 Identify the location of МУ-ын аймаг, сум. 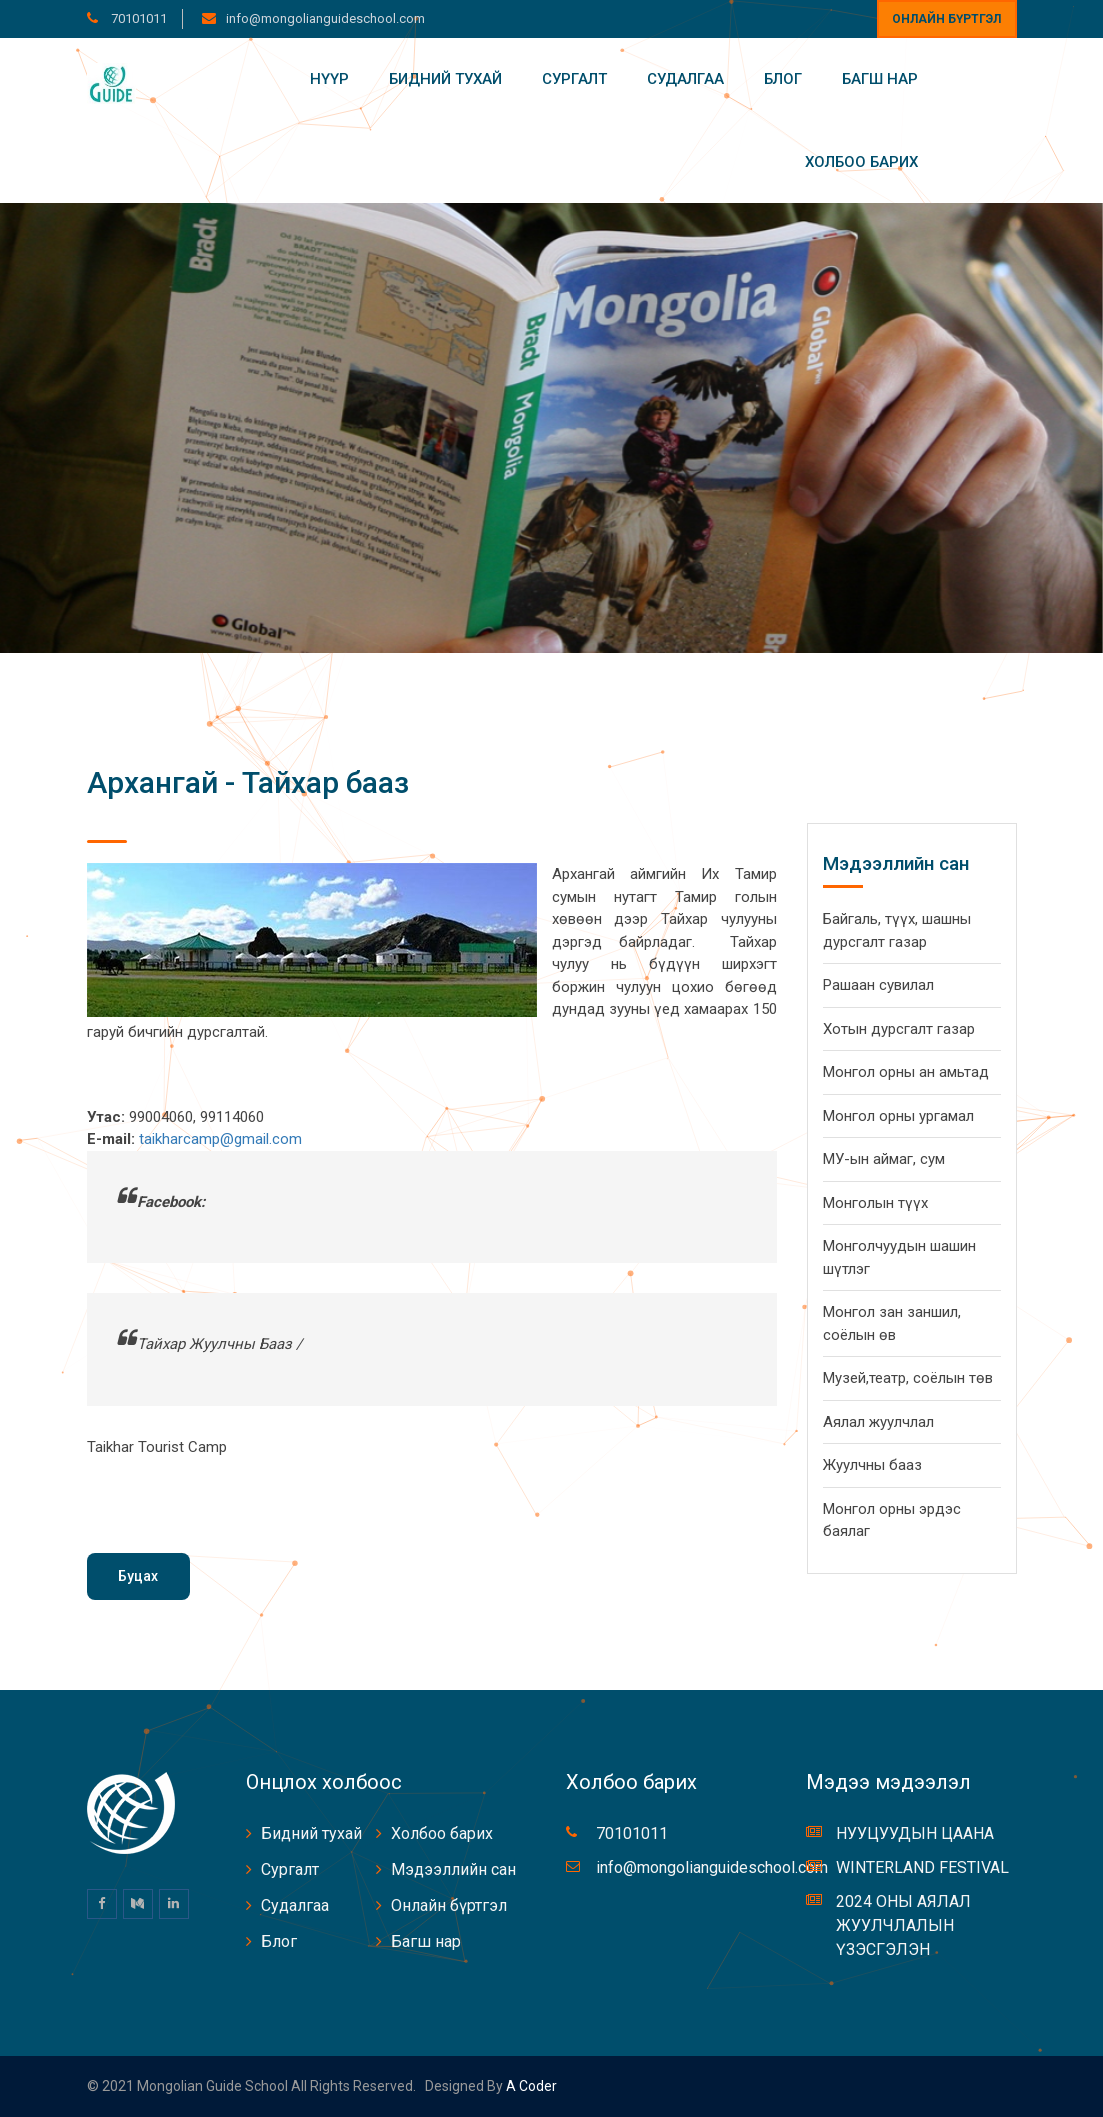
(884, 1159).